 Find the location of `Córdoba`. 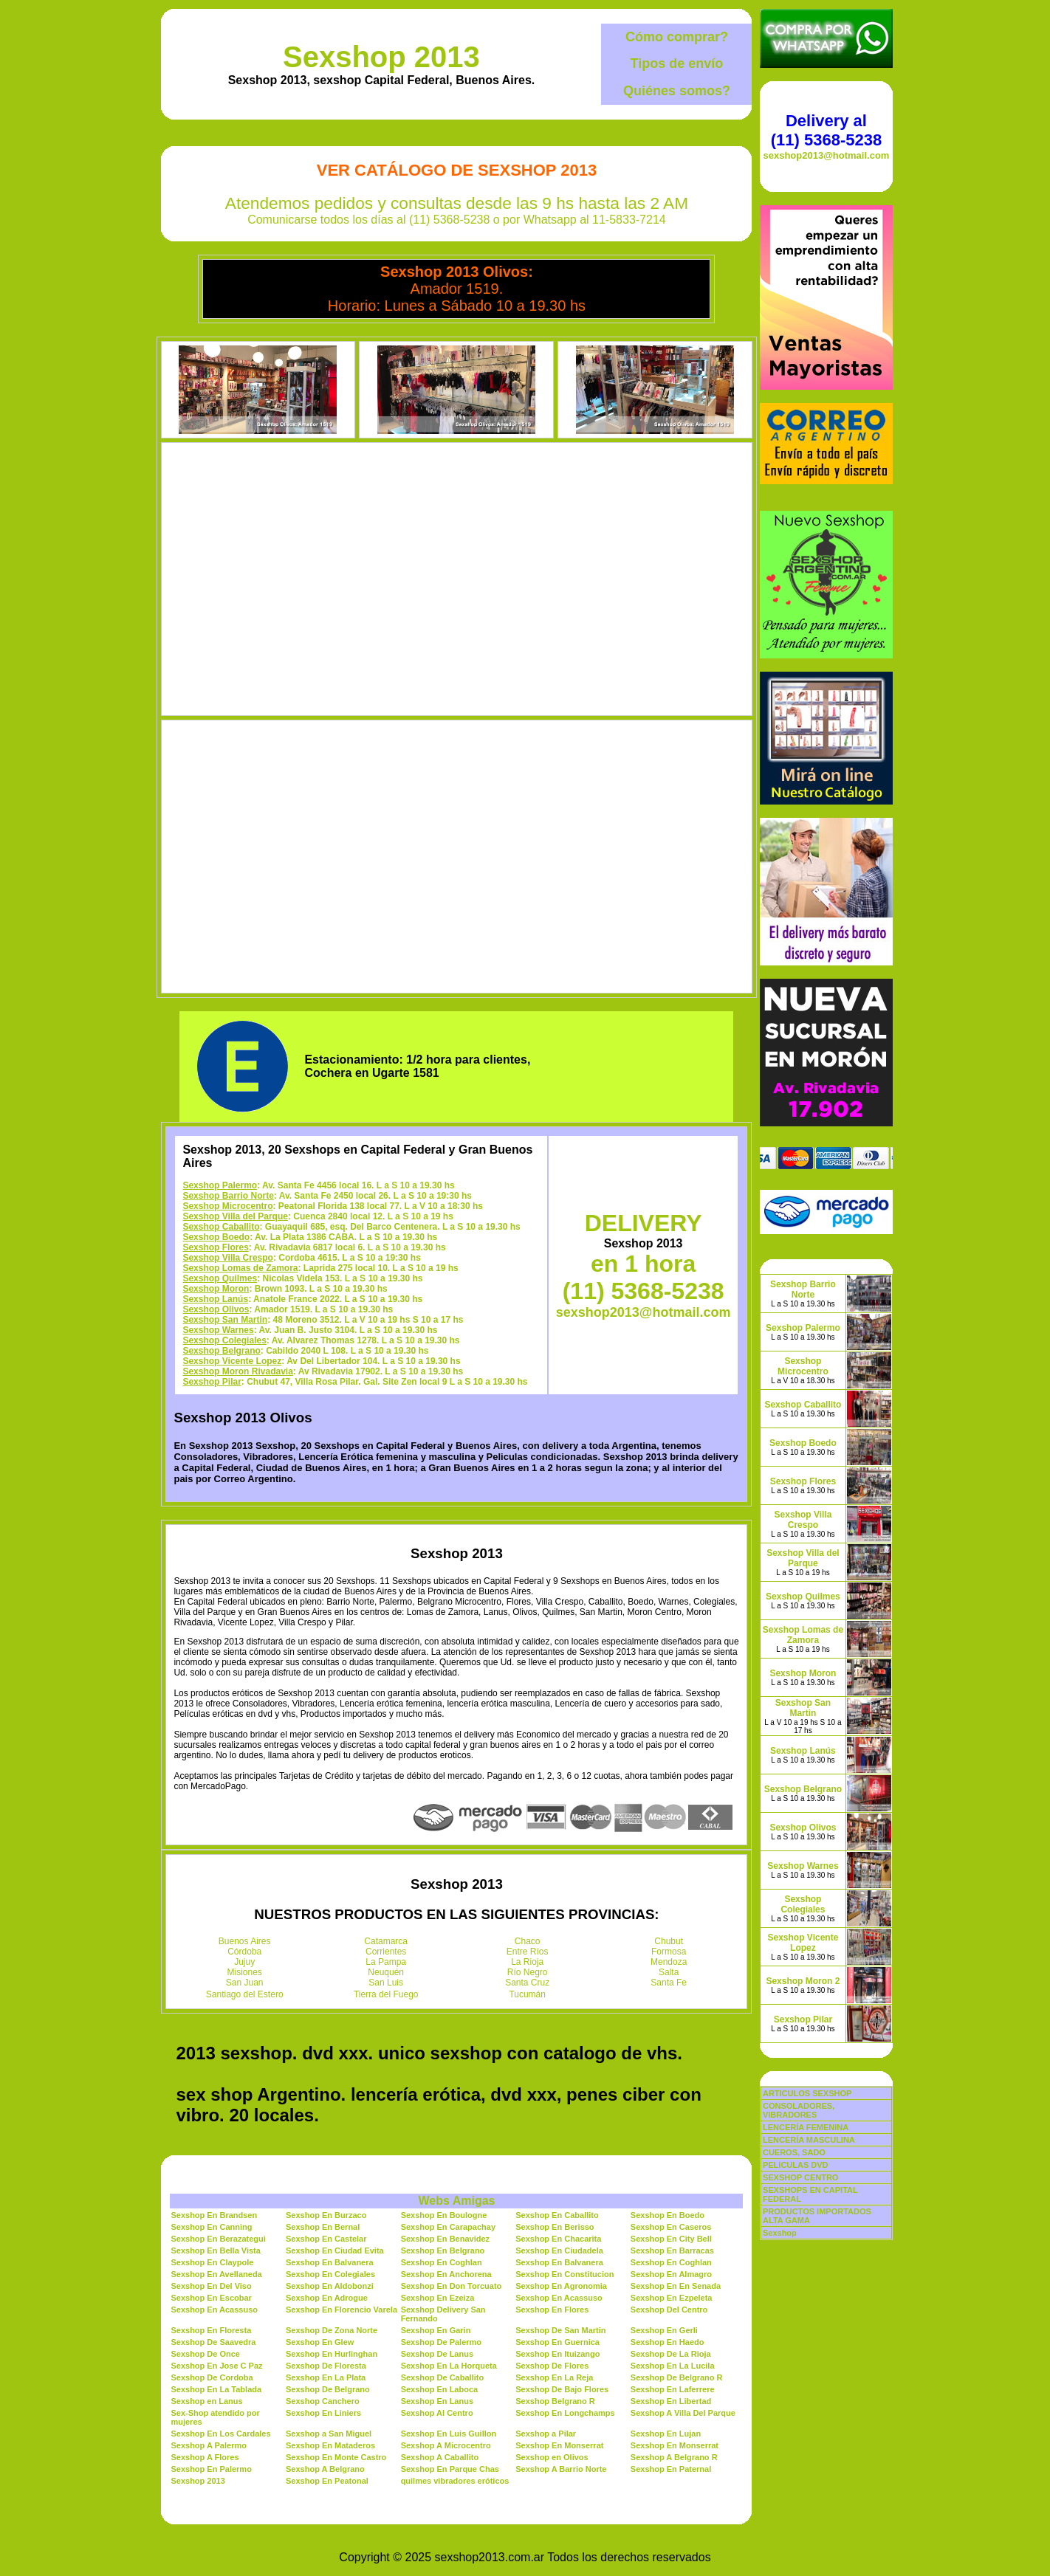

Córdoba is located at coordinates (244, 1951).